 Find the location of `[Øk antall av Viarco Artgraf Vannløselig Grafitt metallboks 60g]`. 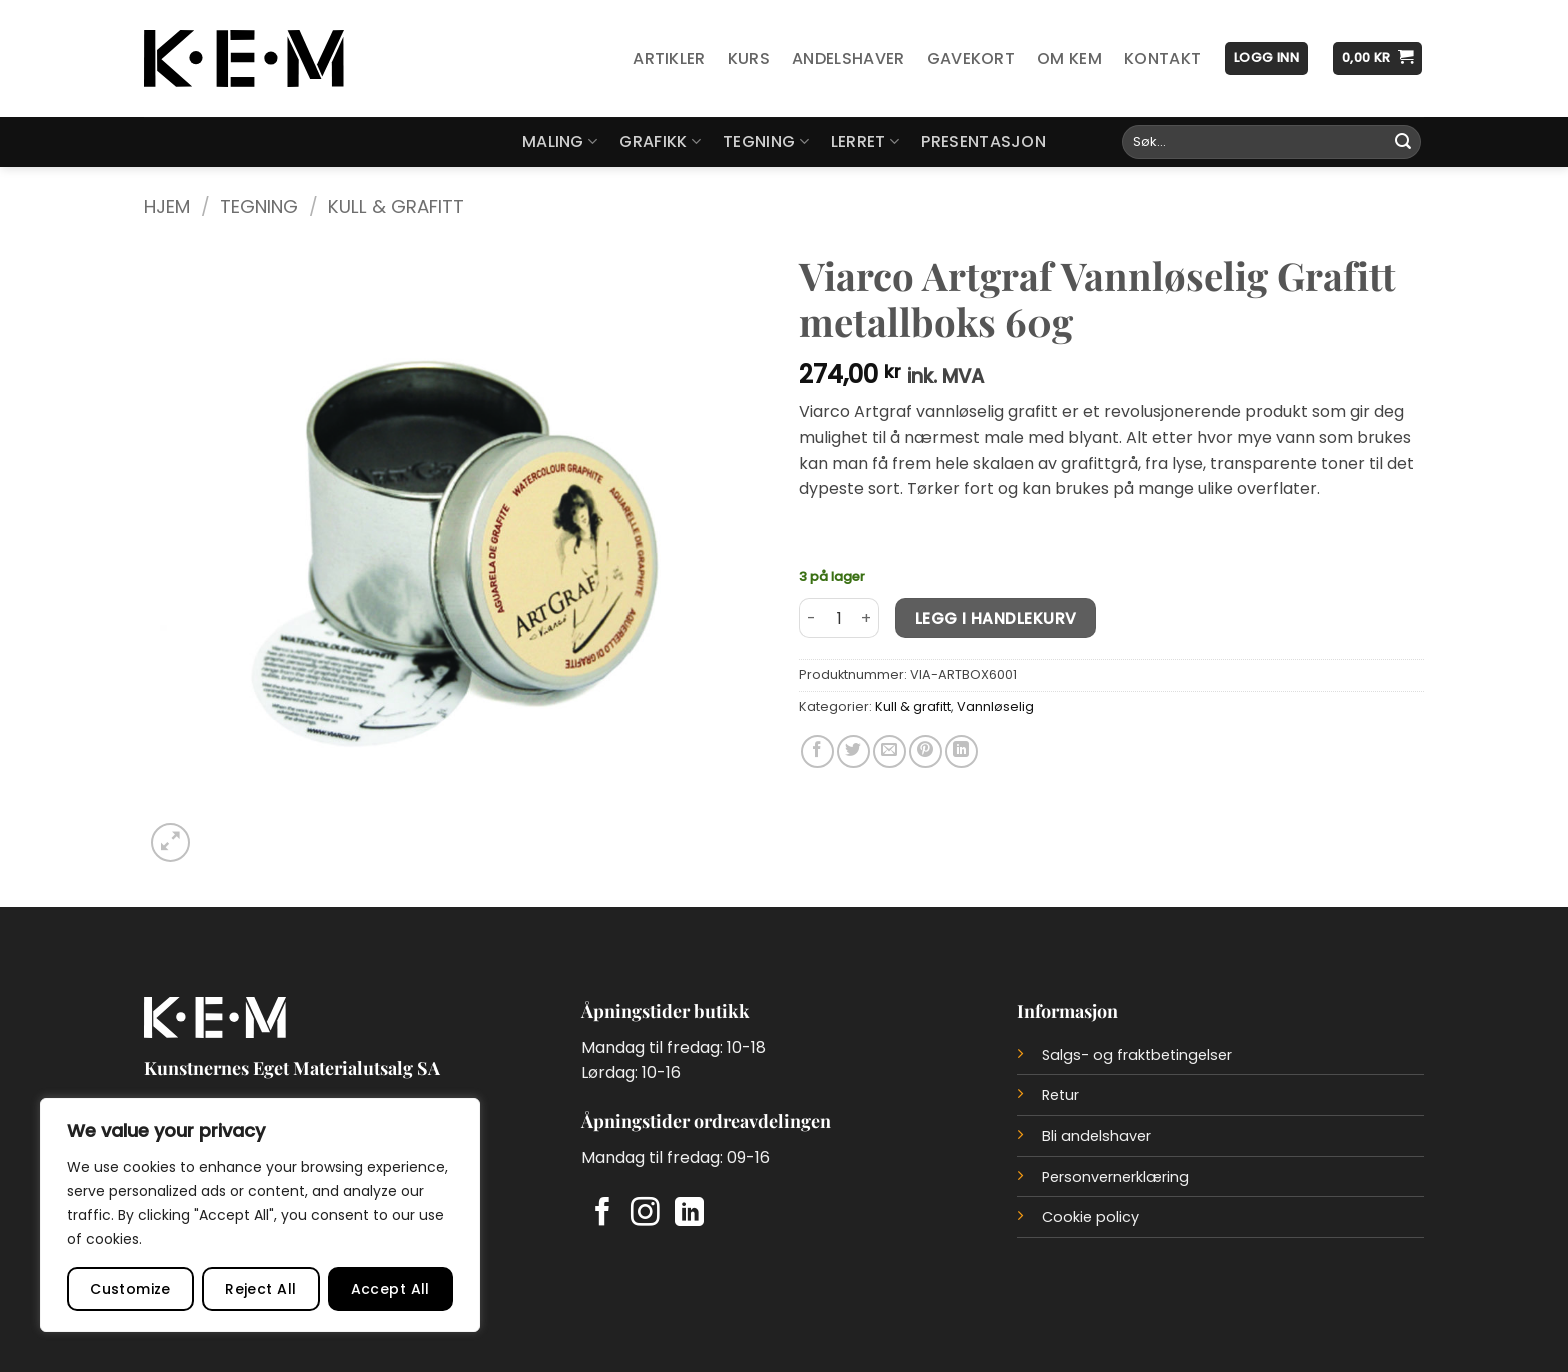

[Øk antall av Viarco Artgraf Vannløselig Grafitt metallboks 60g] is located at coordinates (867, 618).